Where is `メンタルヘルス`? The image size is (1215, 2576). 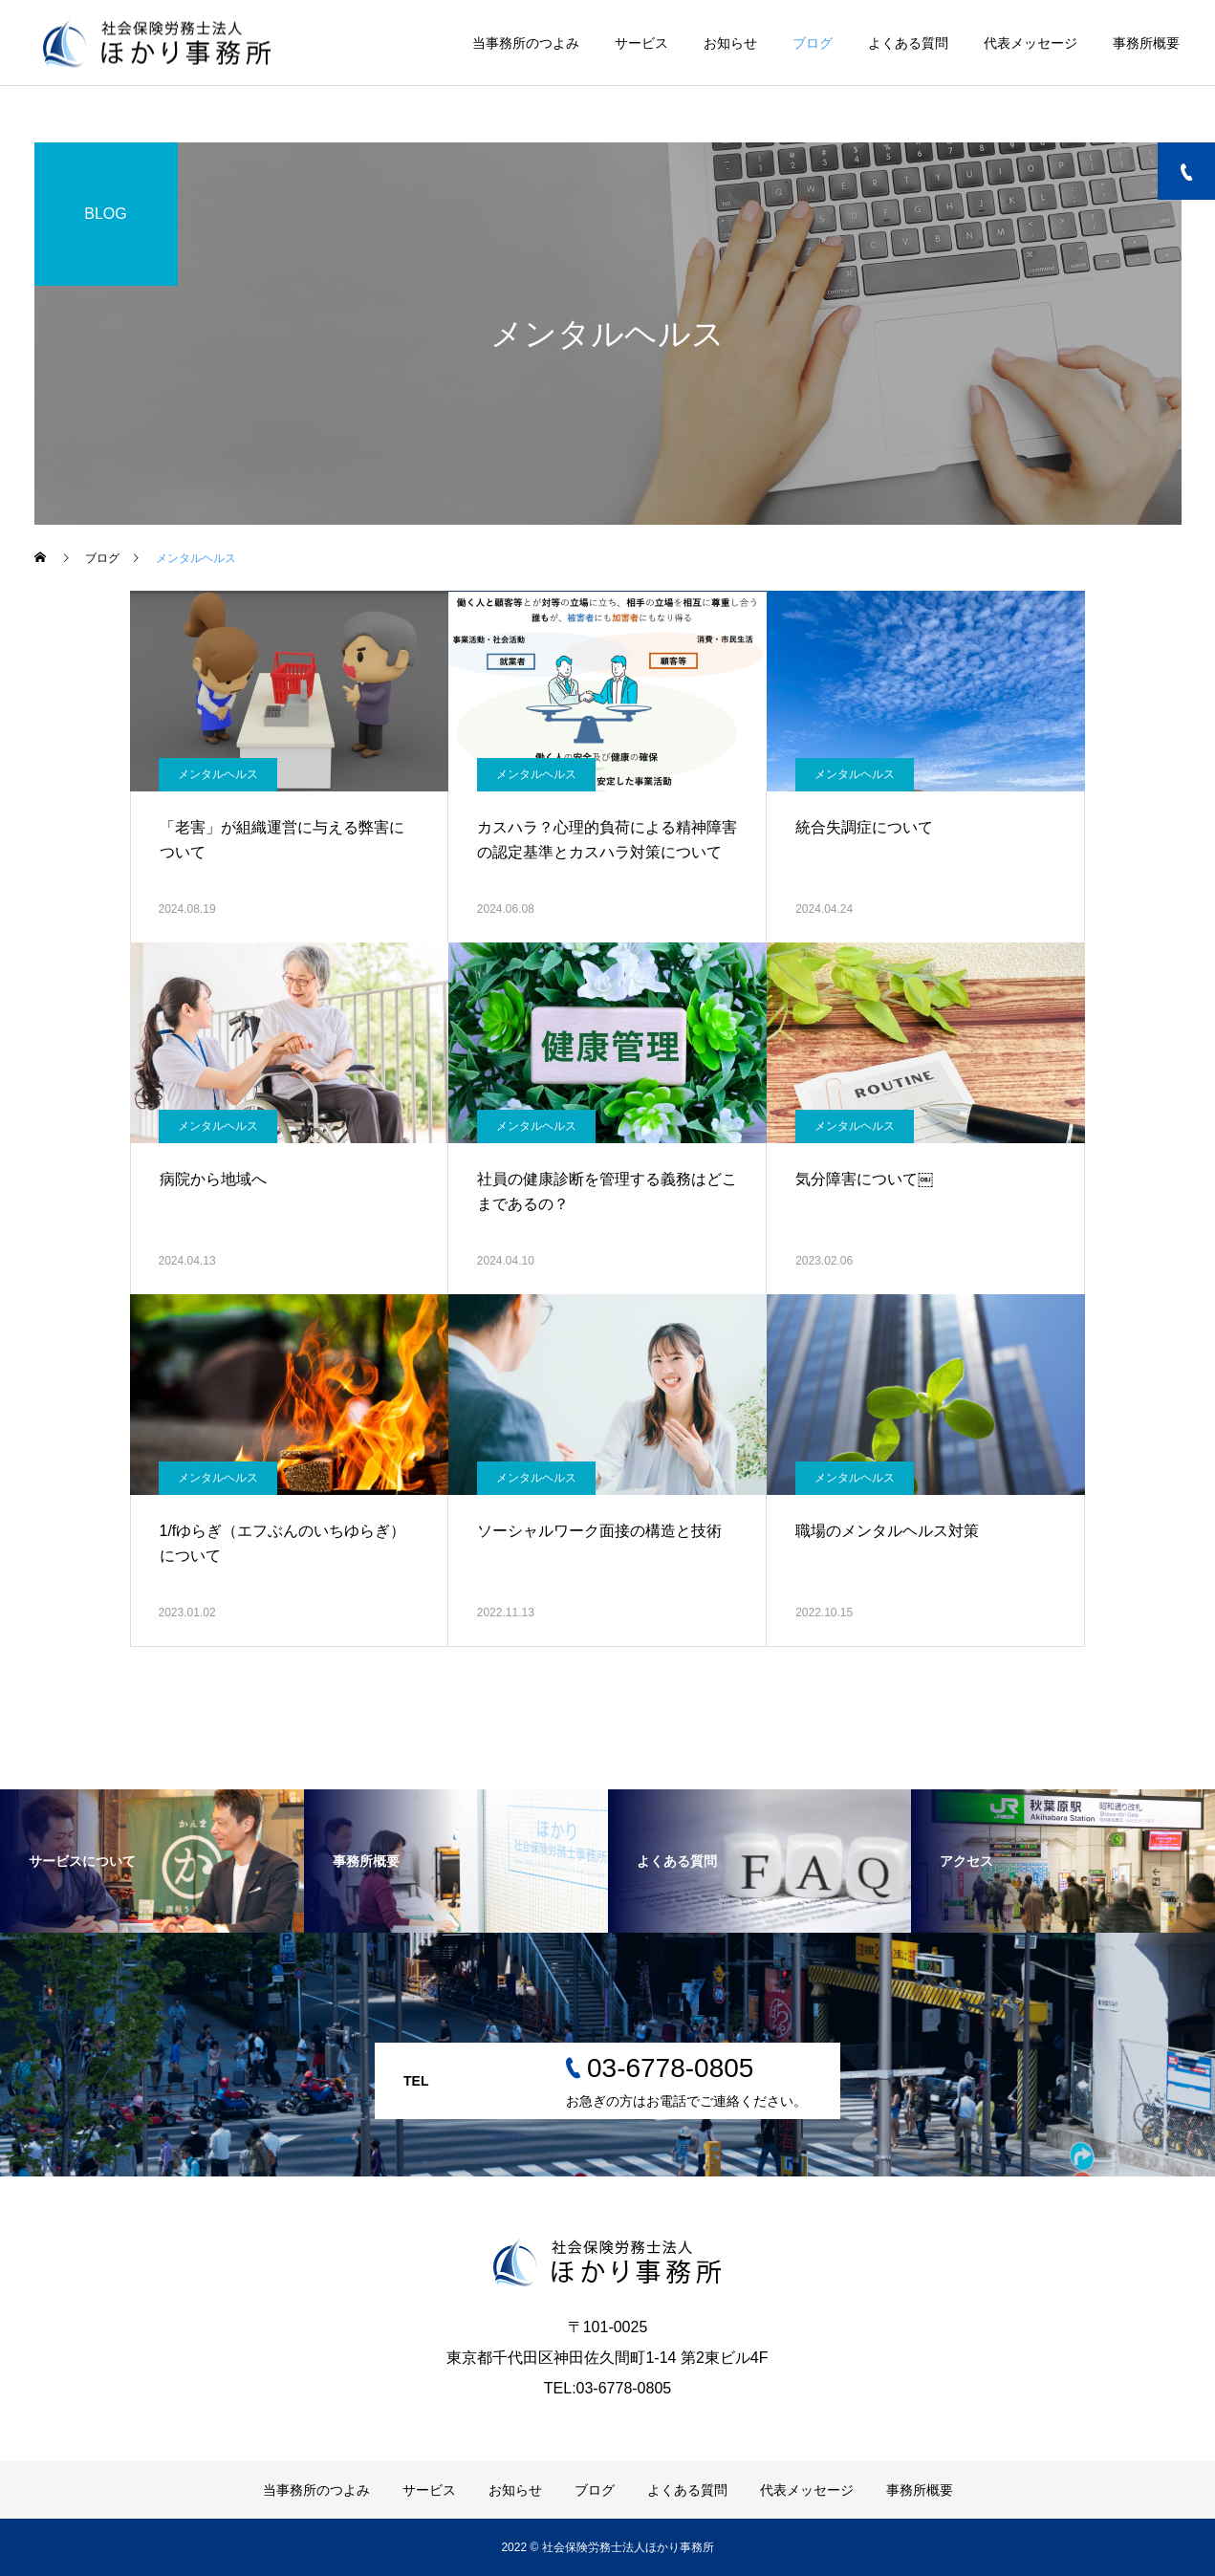
メンタルヘルス is located at coordinates (218, 774).